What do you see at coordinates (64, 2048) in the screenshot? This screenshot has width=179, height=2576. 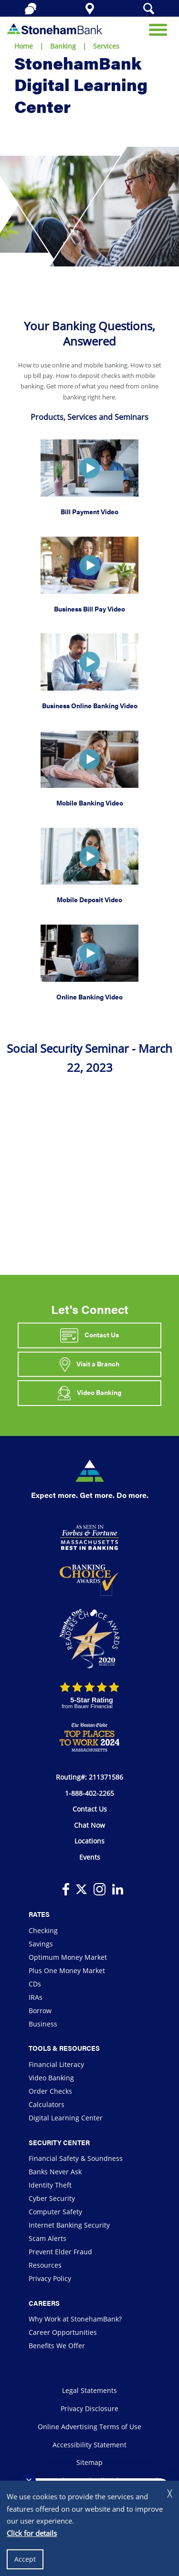 I see `Tools & Resources` at bounding box center [64, 2048].